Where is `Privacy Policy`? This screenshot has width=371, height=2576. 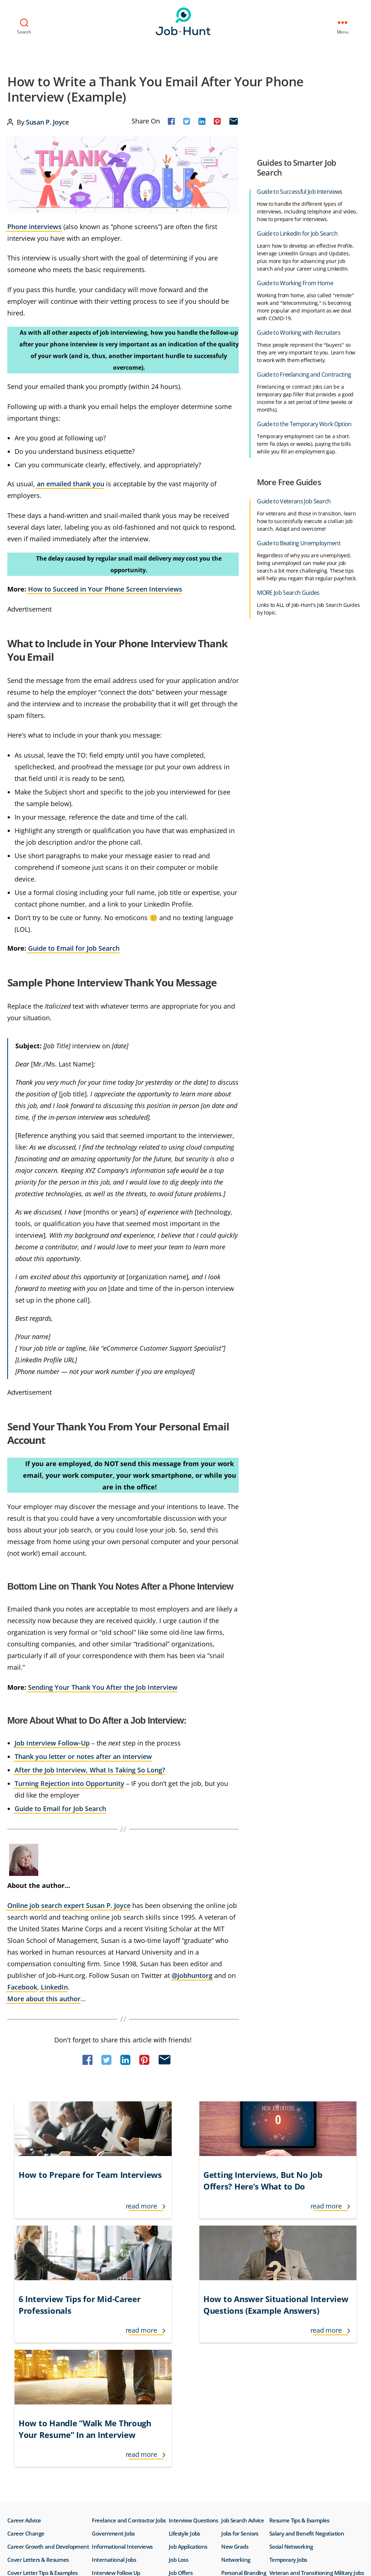 Privacy Policy is located at coordinates (74, 2461).